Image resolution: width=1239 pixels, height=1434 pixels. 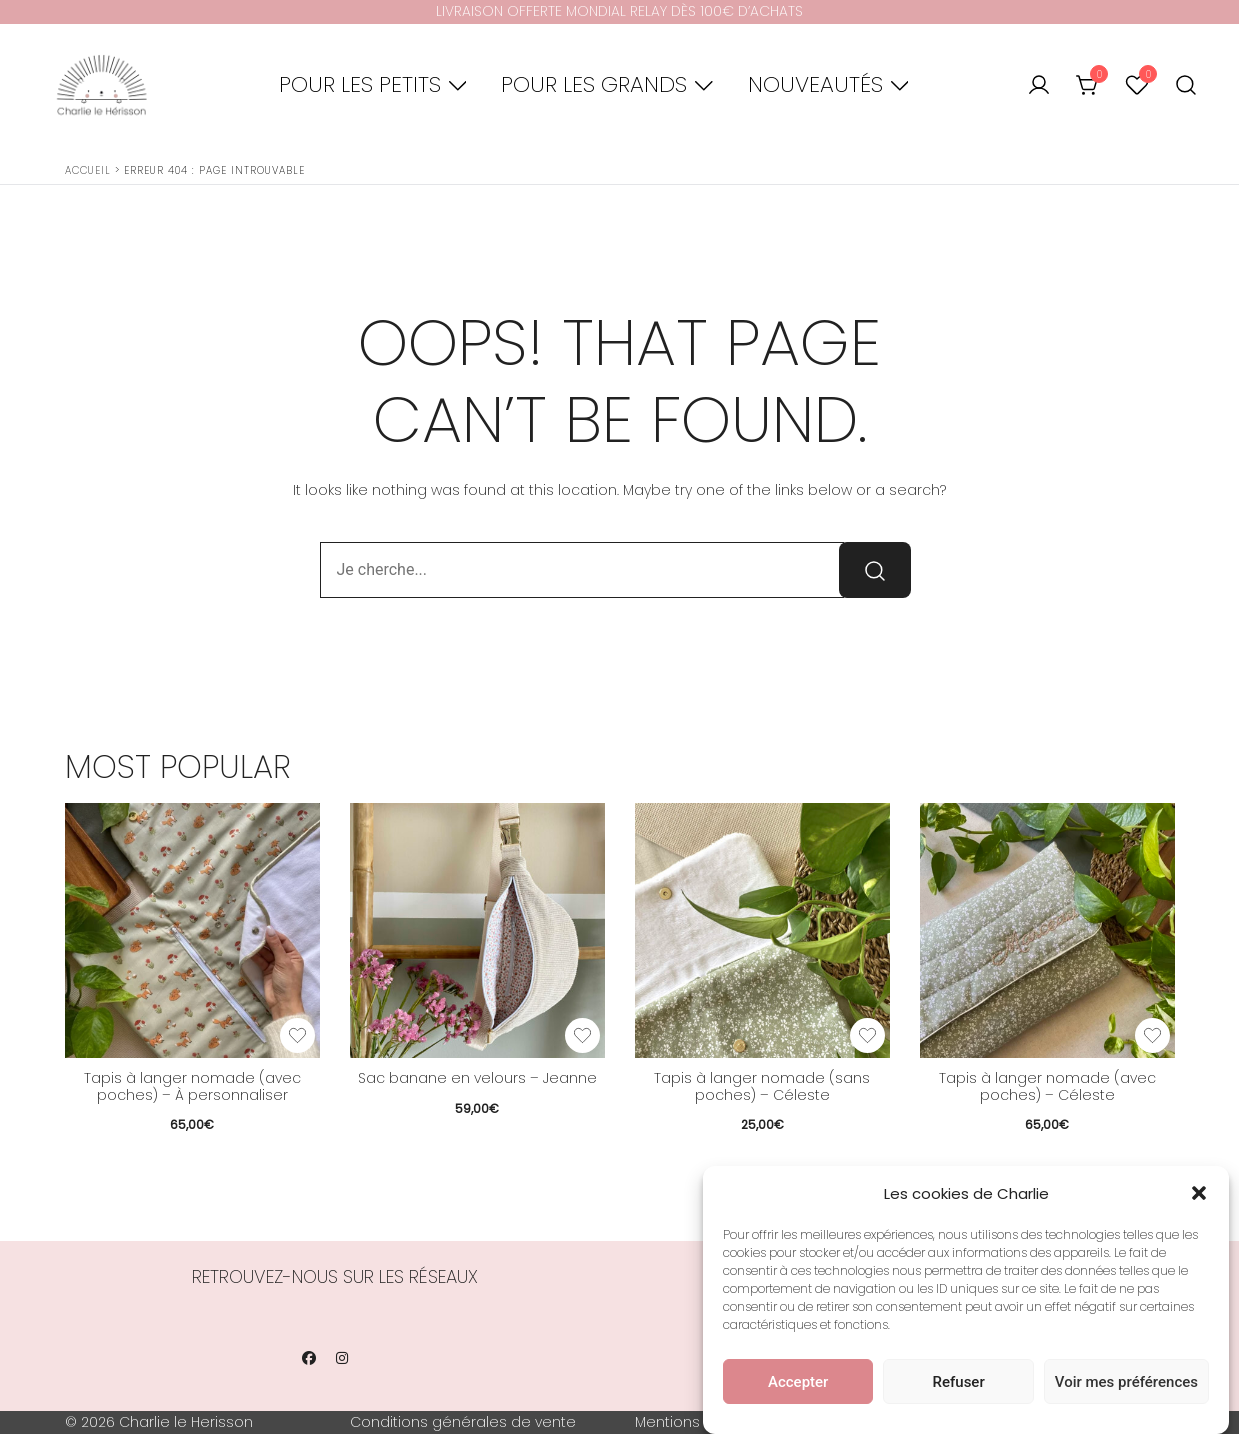 I want to click on [Add the product Tapis à langer nomade (avec poches) – À personnaliser to wishlist], so click(x=297, y=1035).